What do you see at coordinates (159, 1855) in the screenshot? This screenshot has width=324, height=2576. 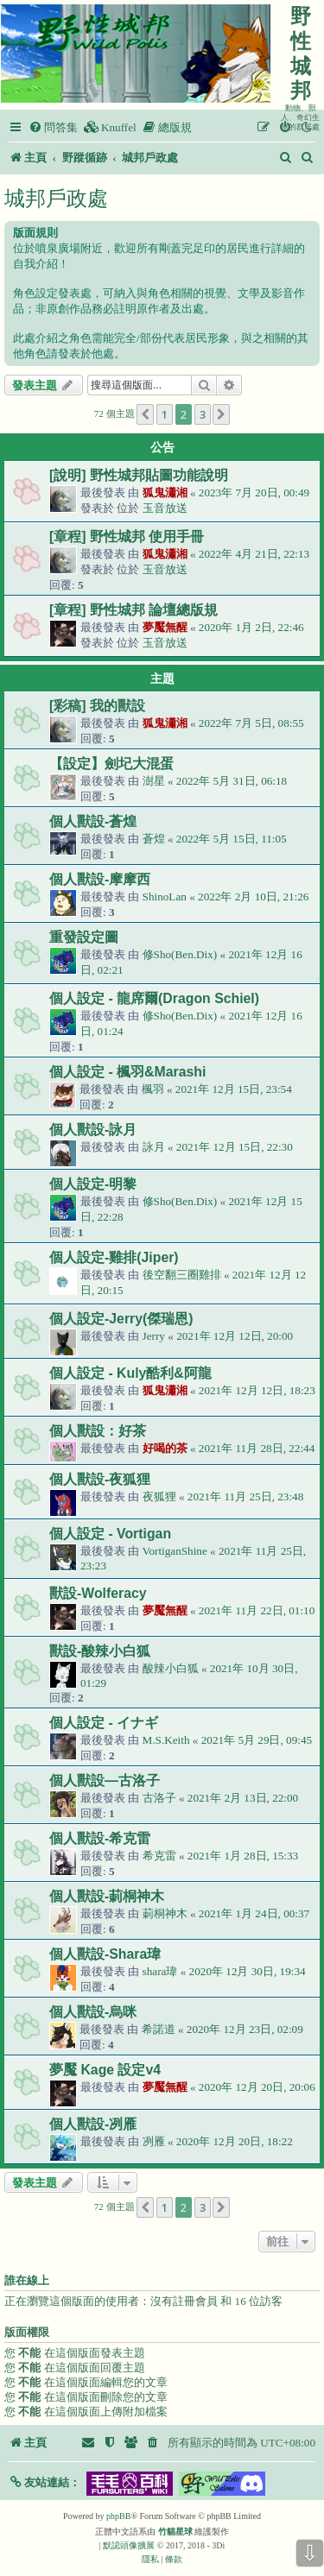 I see `希克雷` at bounding box center [159, 1855].